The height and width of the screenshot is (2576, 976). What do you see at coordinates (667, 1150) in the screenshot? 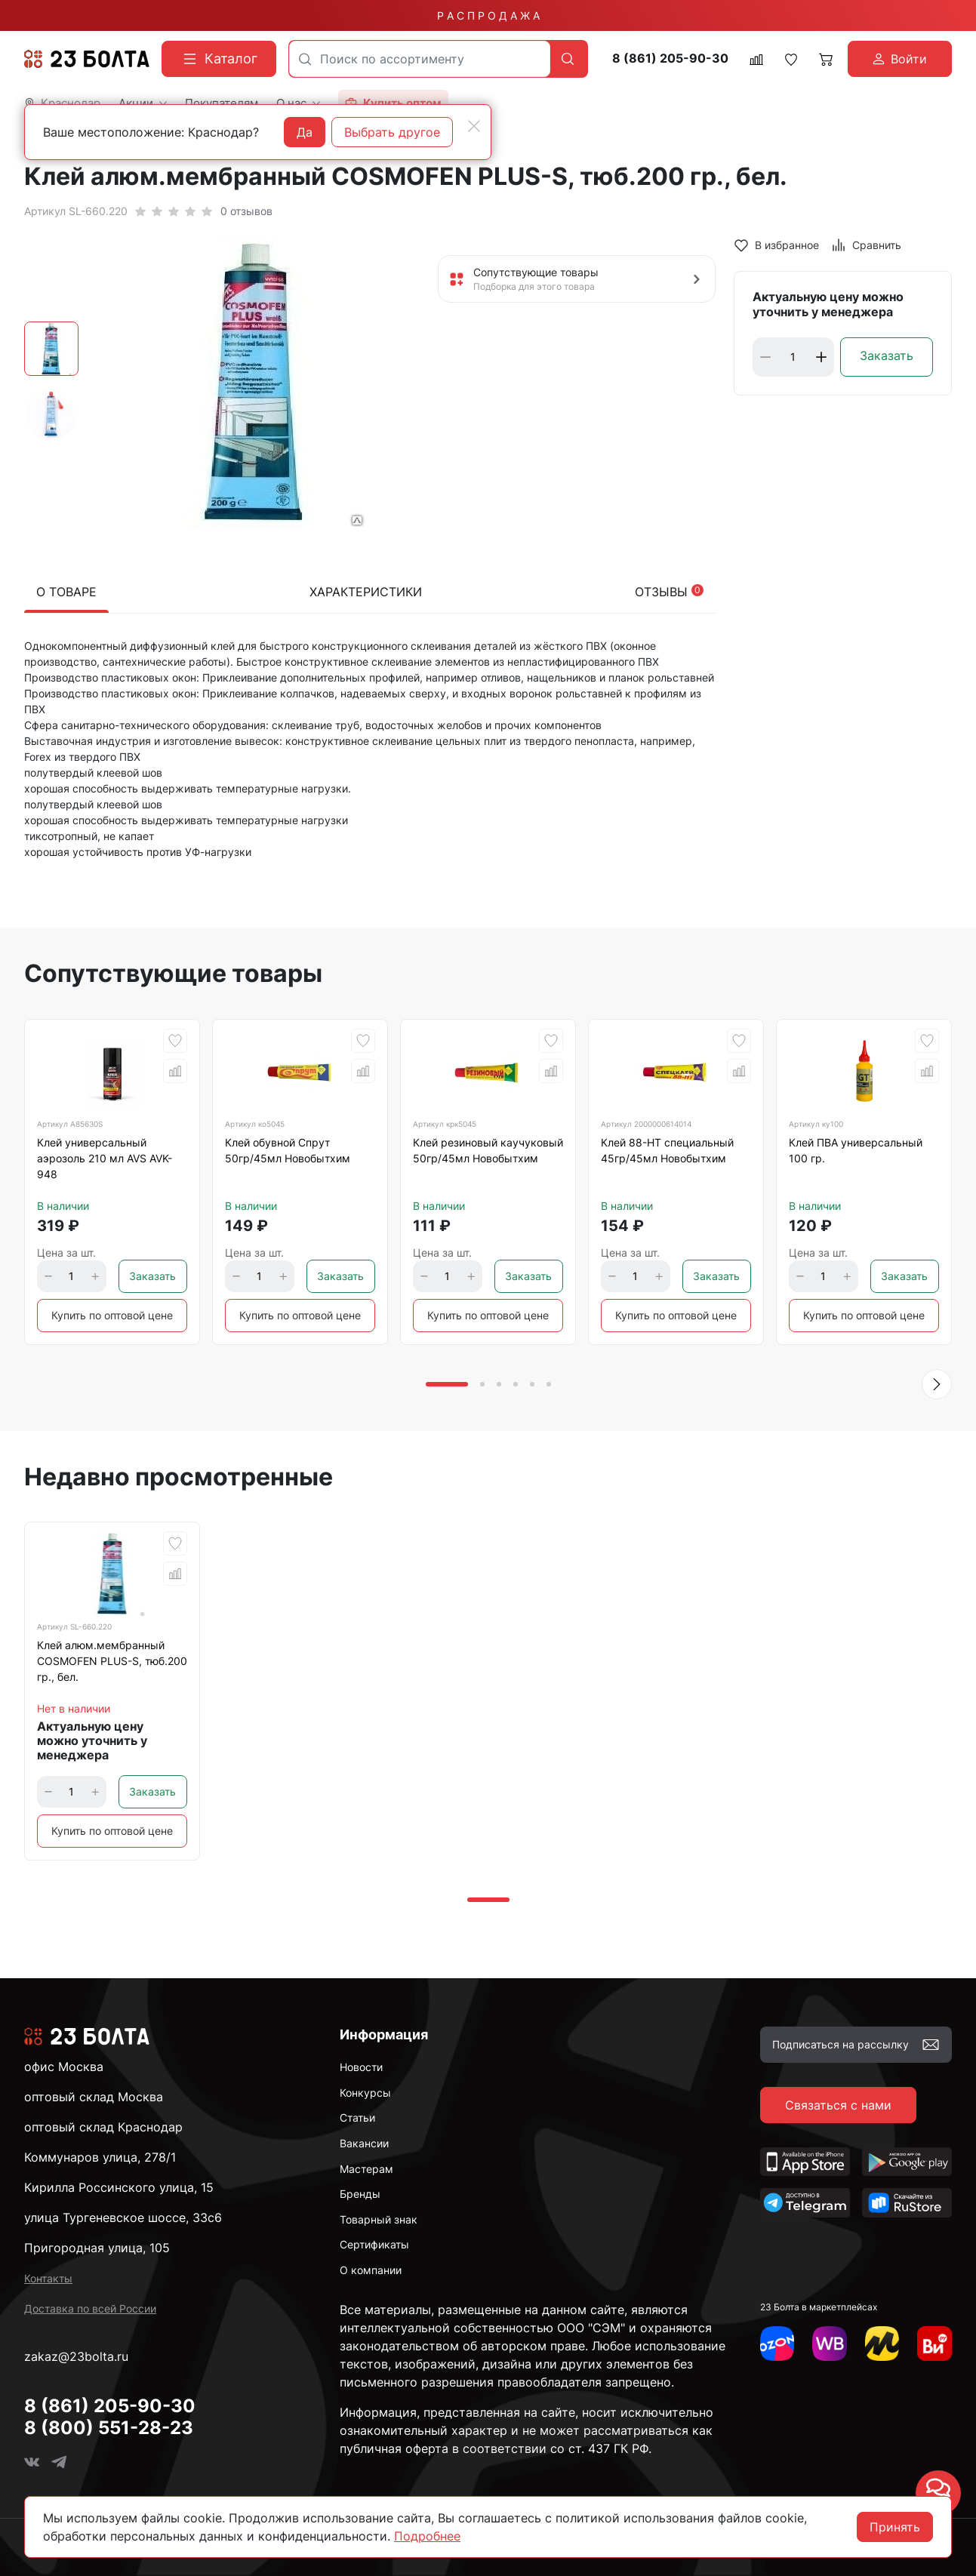
I see `Клей 88-НТ специальный 45гр/45мл Новобытхим` at bounding box center [667, 1150].